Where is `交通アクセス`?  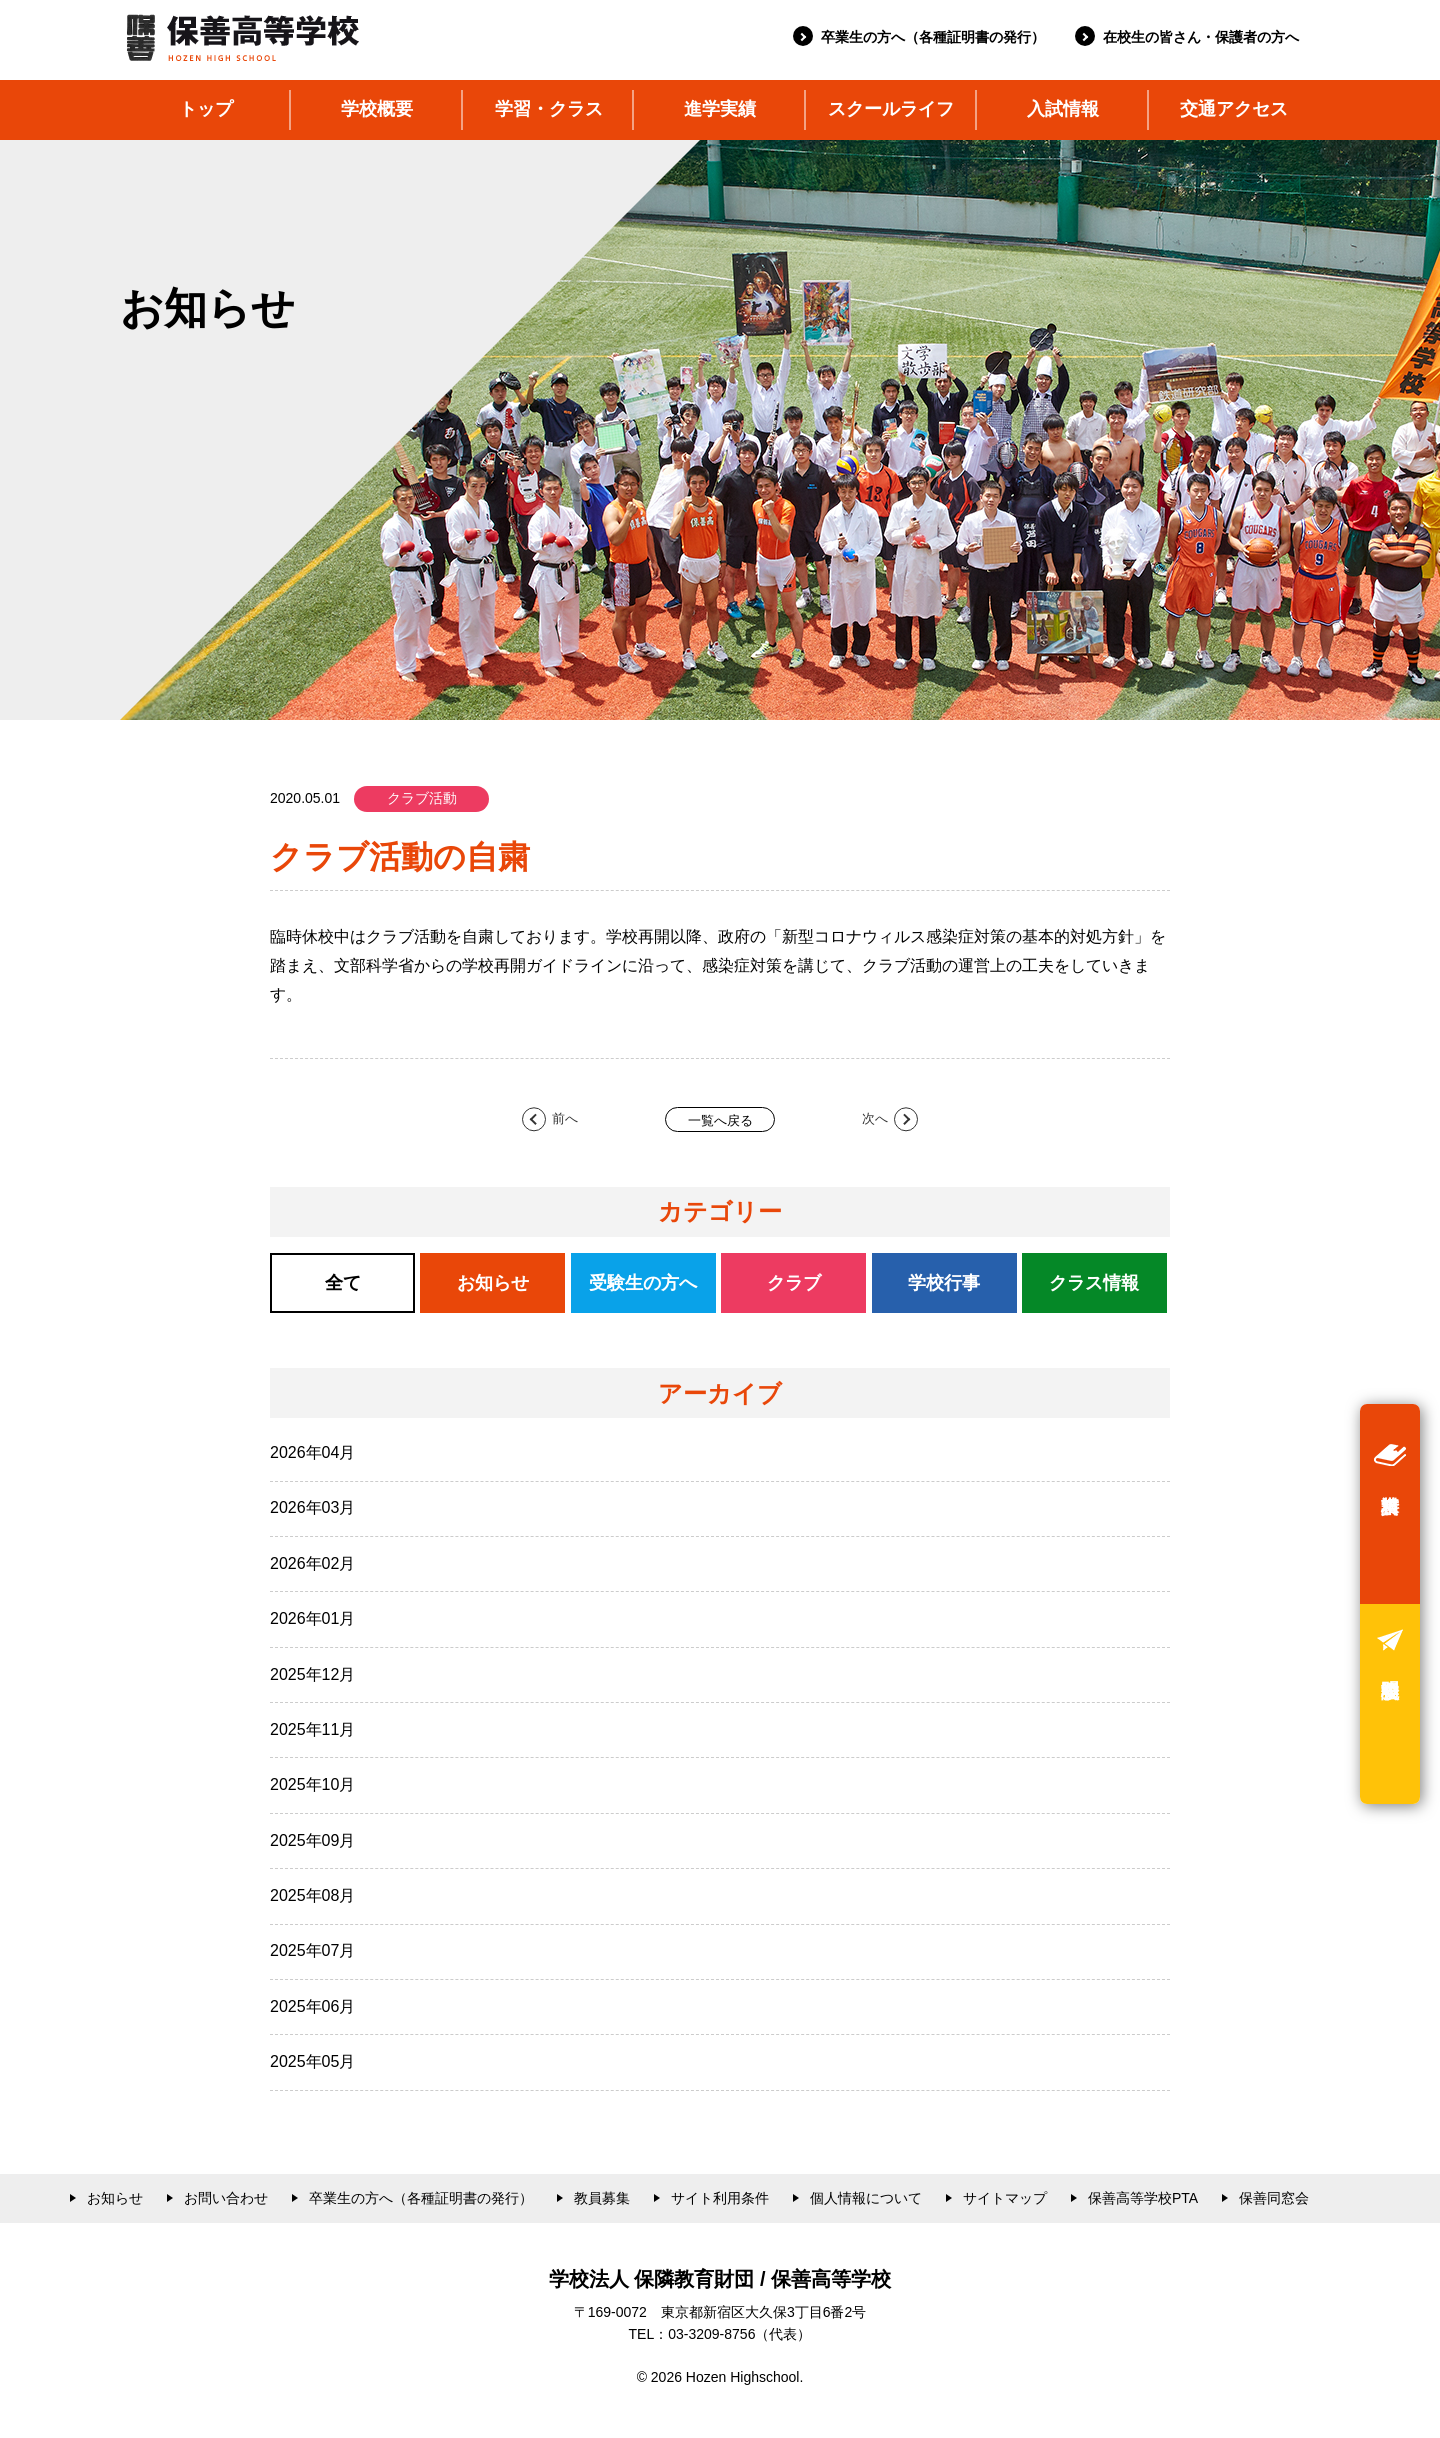 交通アクセス is located at coordinates (1234, 109).